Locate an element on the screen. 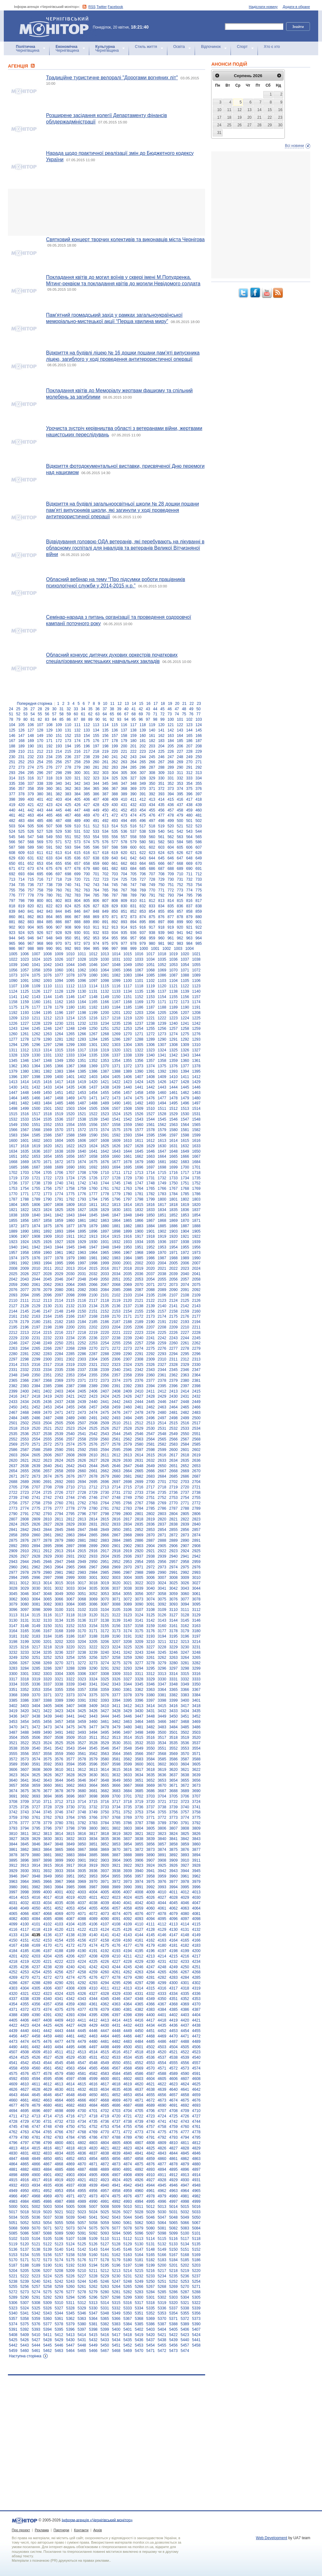  2605 is located at coordinates (36, 1455).